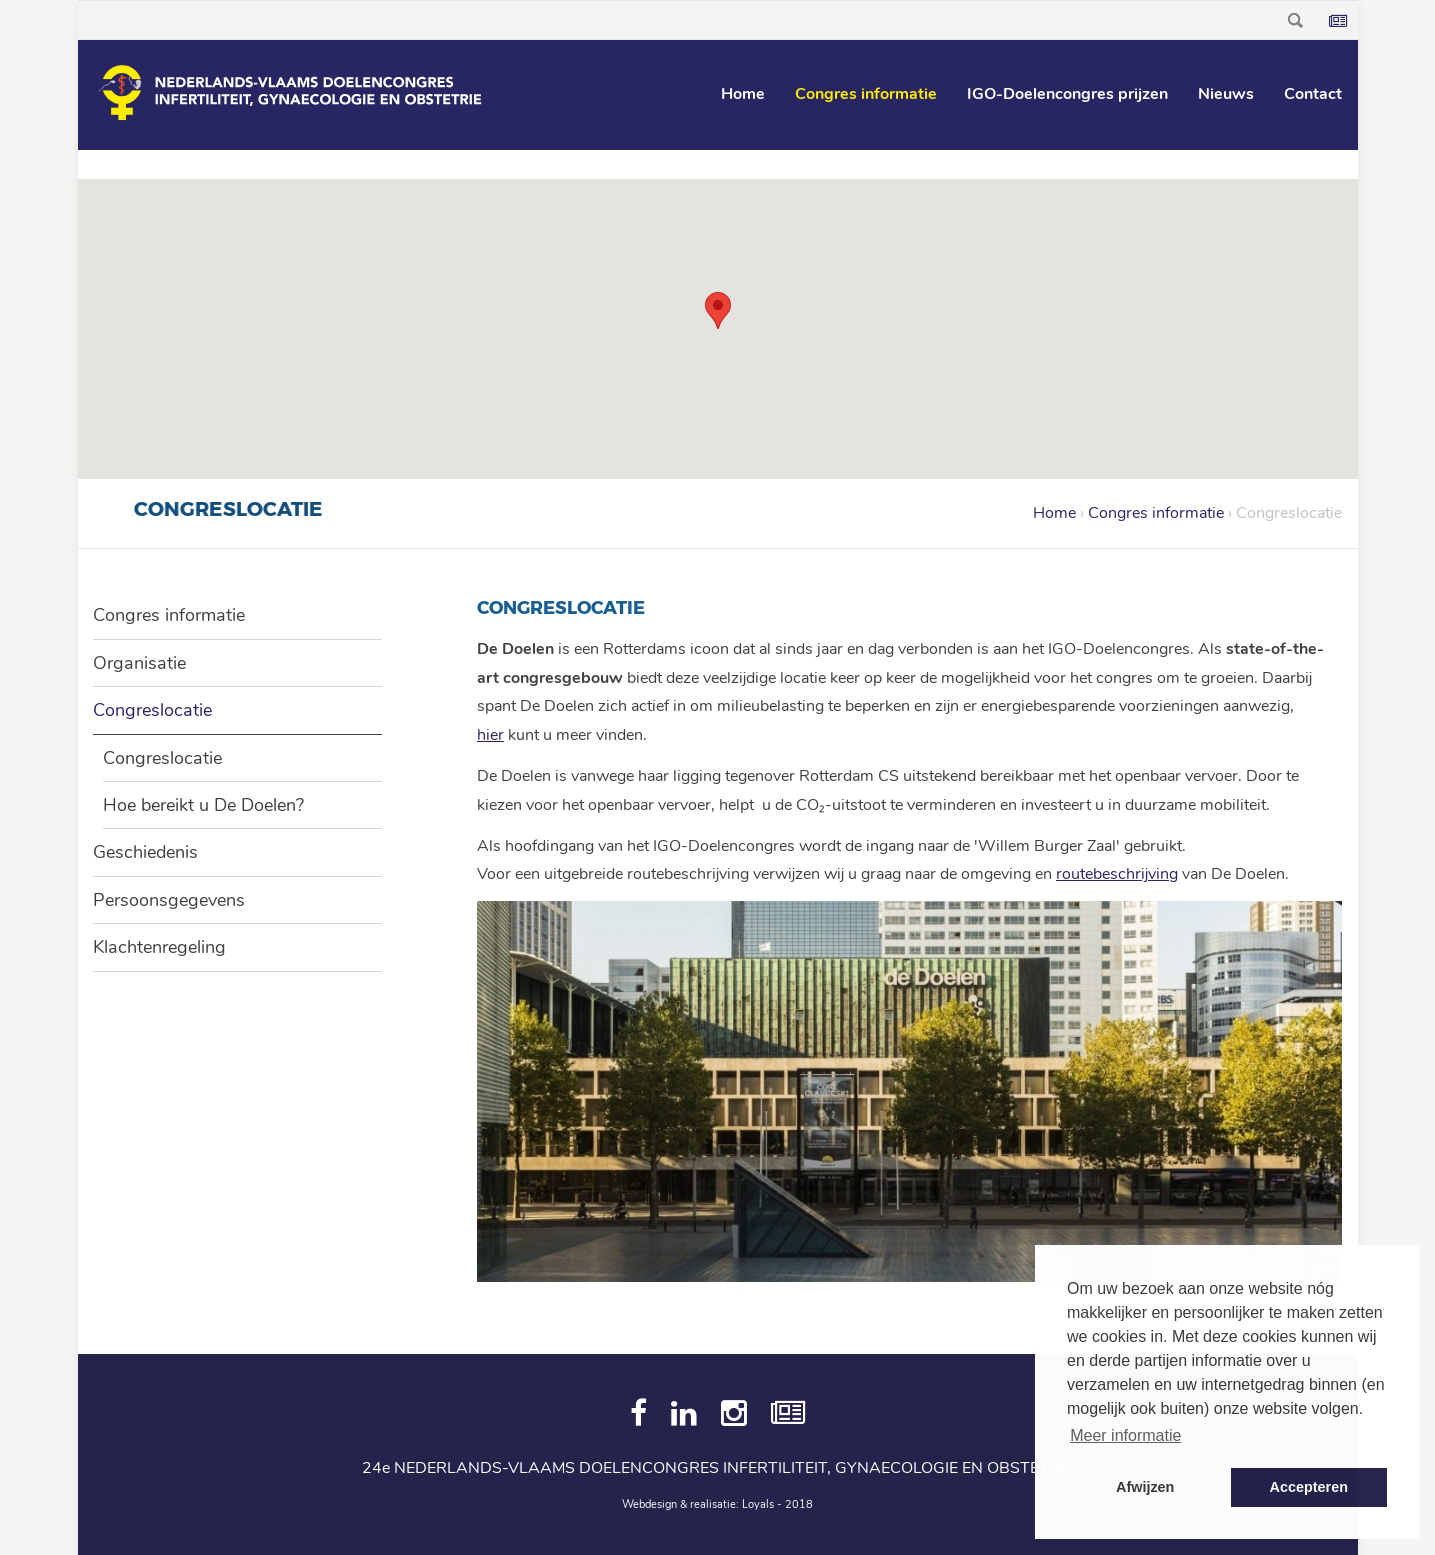  What do you see at coordinates (1309, 1487) in the screenshot?
I see `Accepteren [button]` at bounding box center [1309, 1487].